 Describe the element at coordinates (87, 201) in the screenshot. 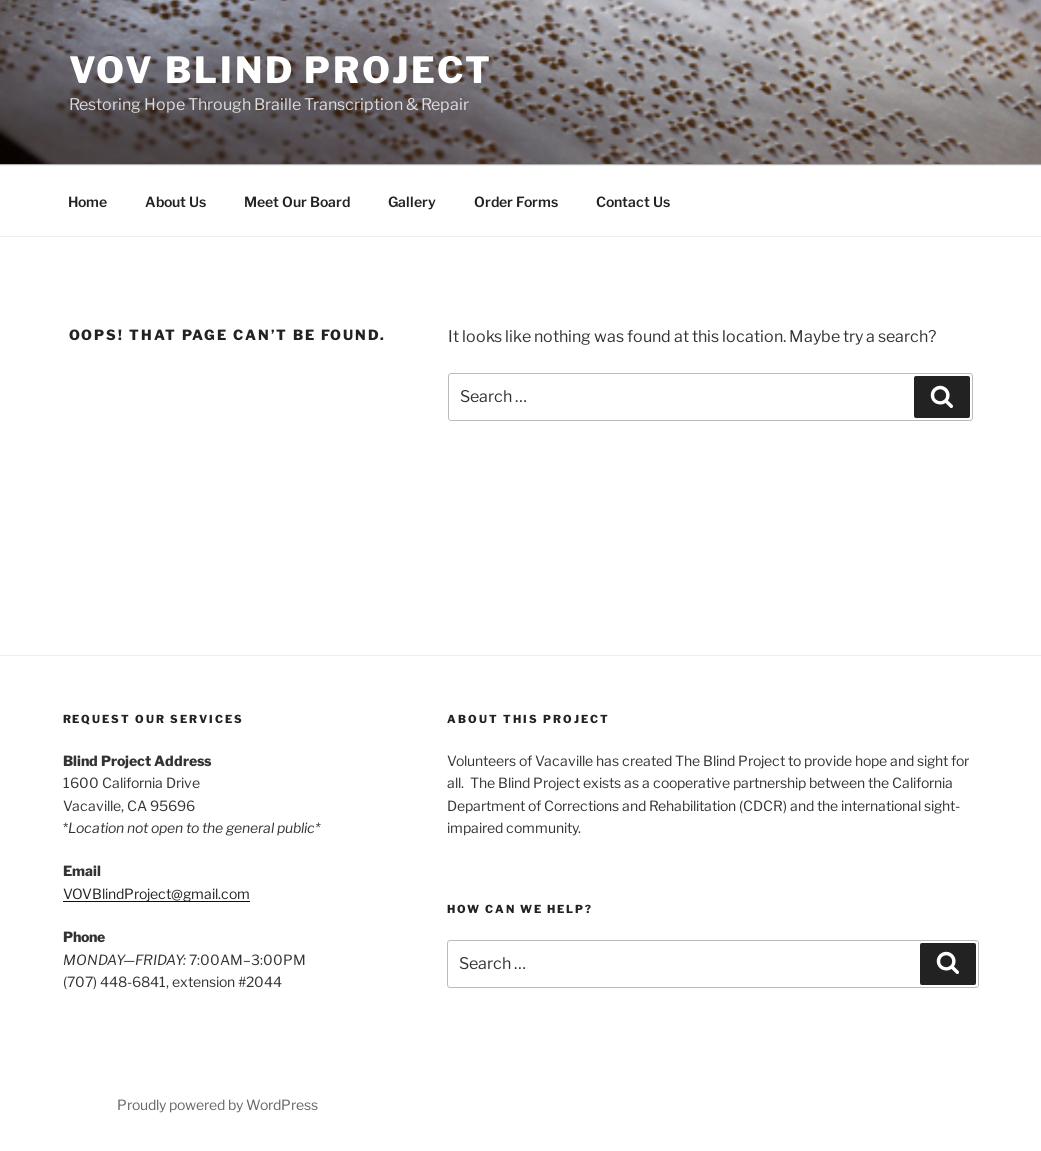

I see `Home` at that location.